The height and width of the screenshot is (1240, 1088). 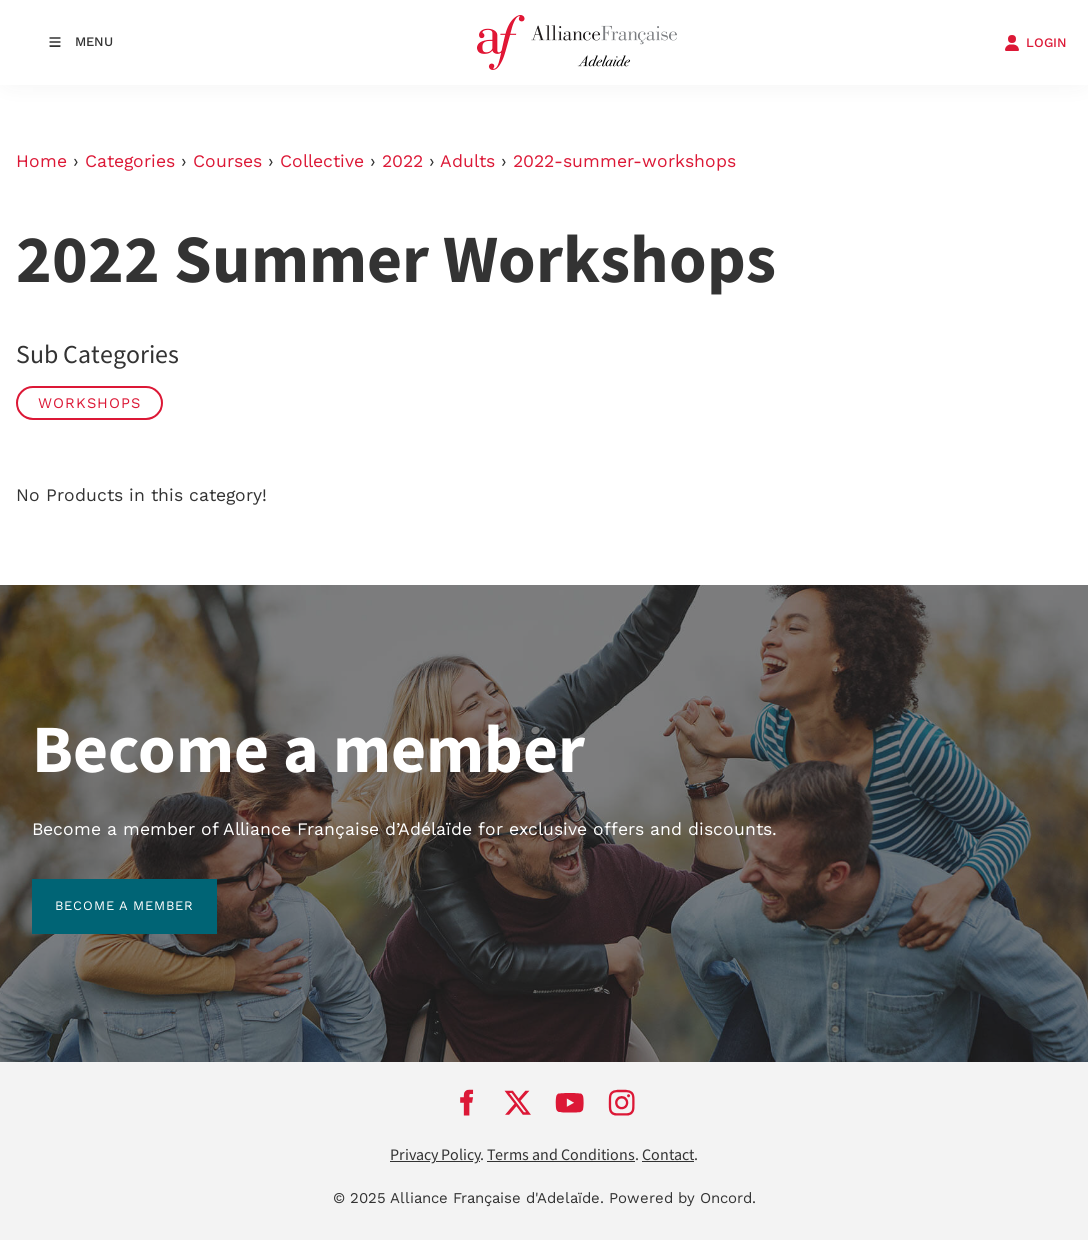 What do you see at coordinates (467, 161) in the screenshot?
I see `Adults` at bounding box center [467, 161].